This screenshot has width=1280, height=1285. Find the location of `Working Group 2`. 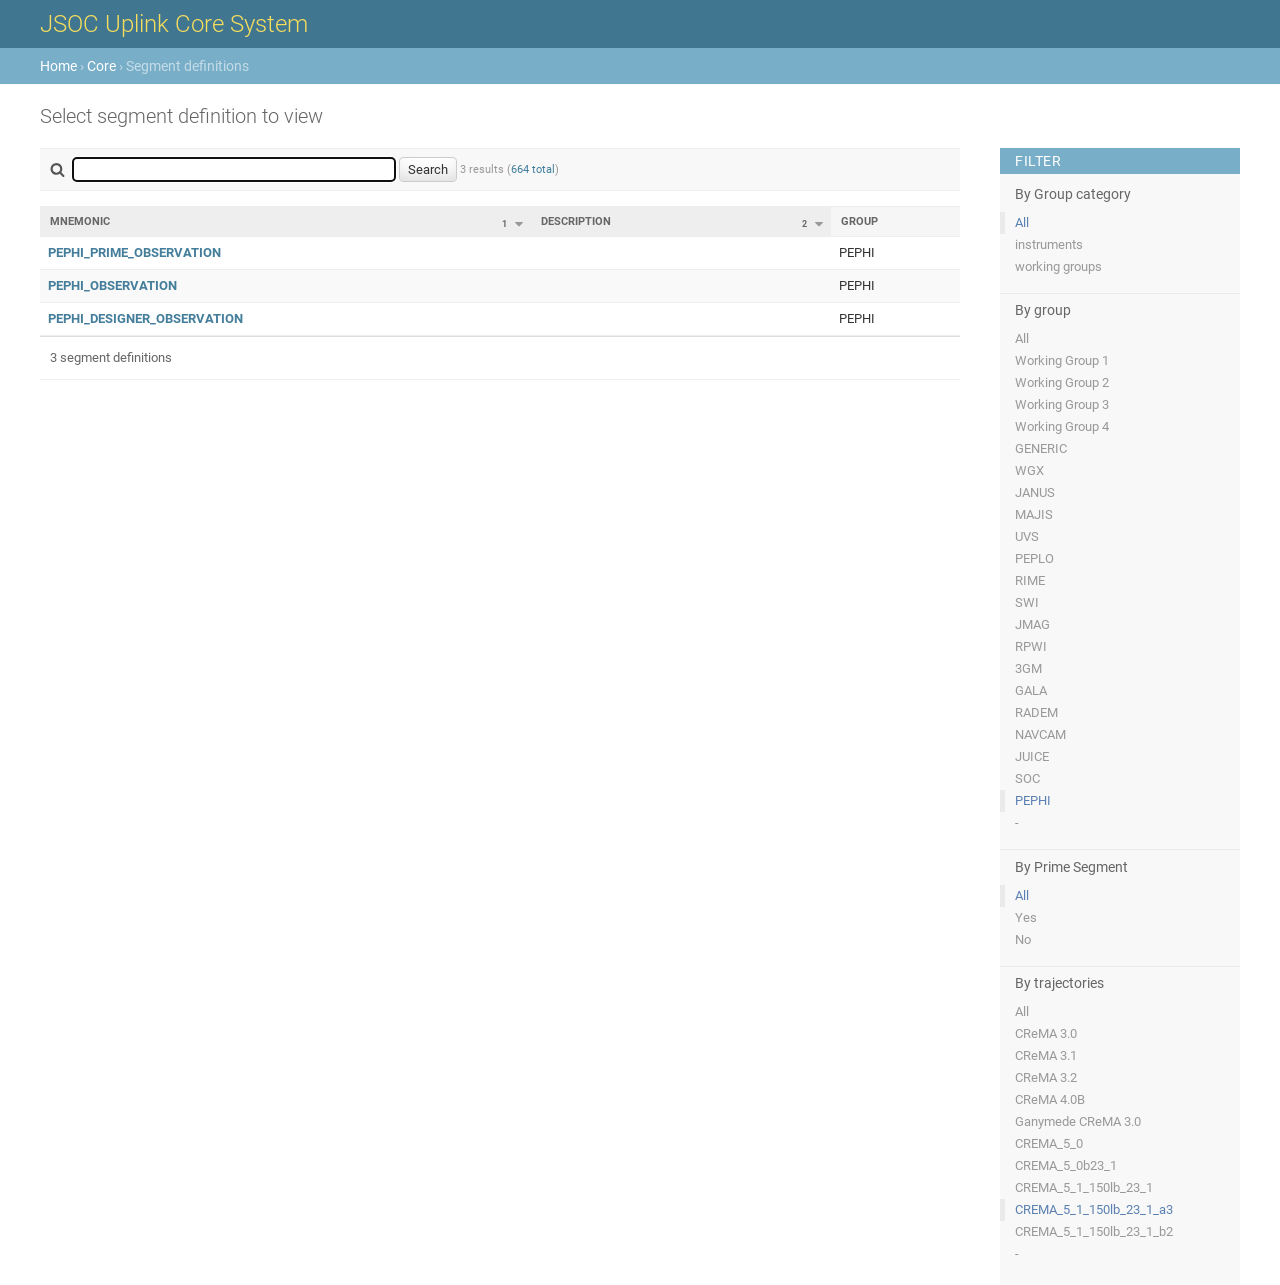

Working Group 2 is located at coordinates (1062, 382).